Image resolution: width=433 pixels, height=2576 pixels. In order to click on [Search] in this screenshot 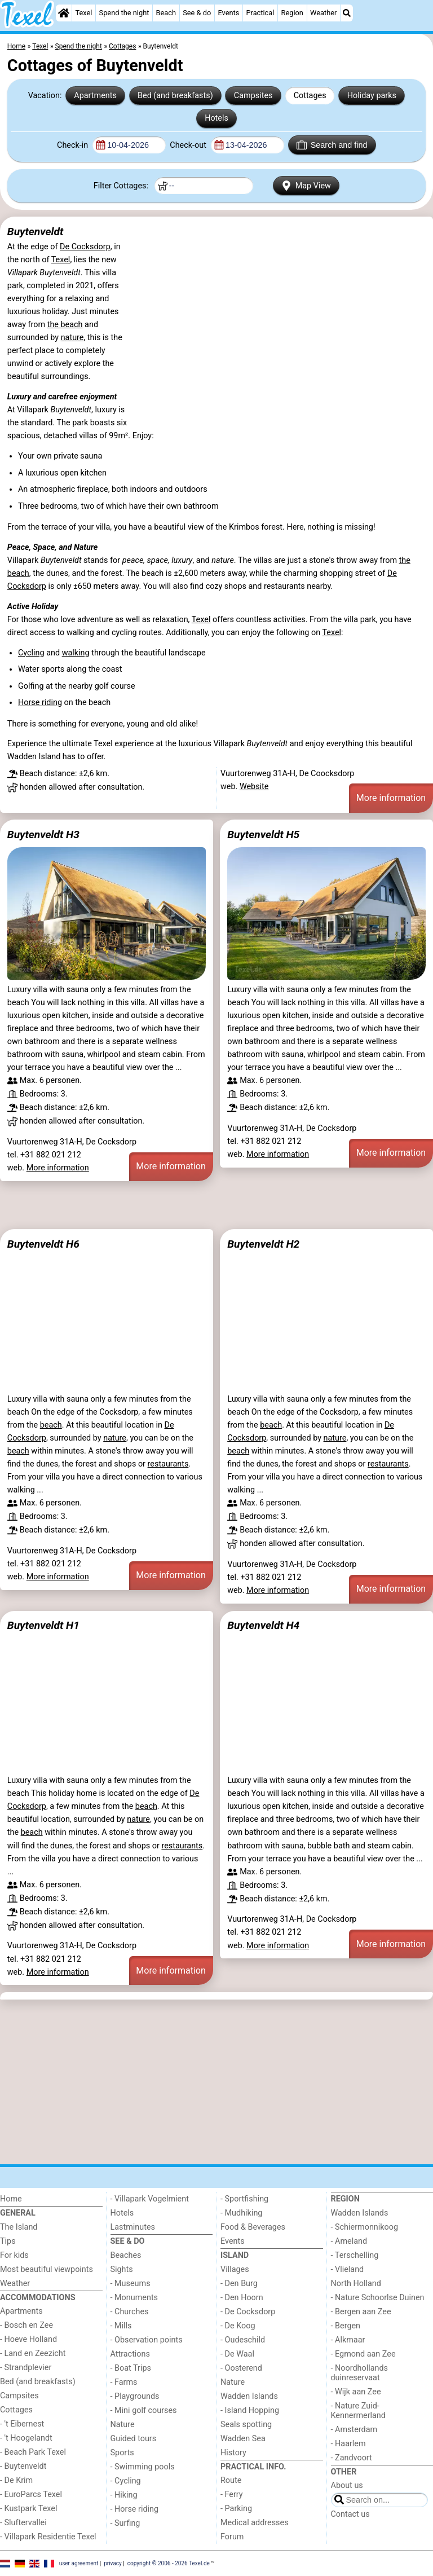, I will do `click(347, 13)`.